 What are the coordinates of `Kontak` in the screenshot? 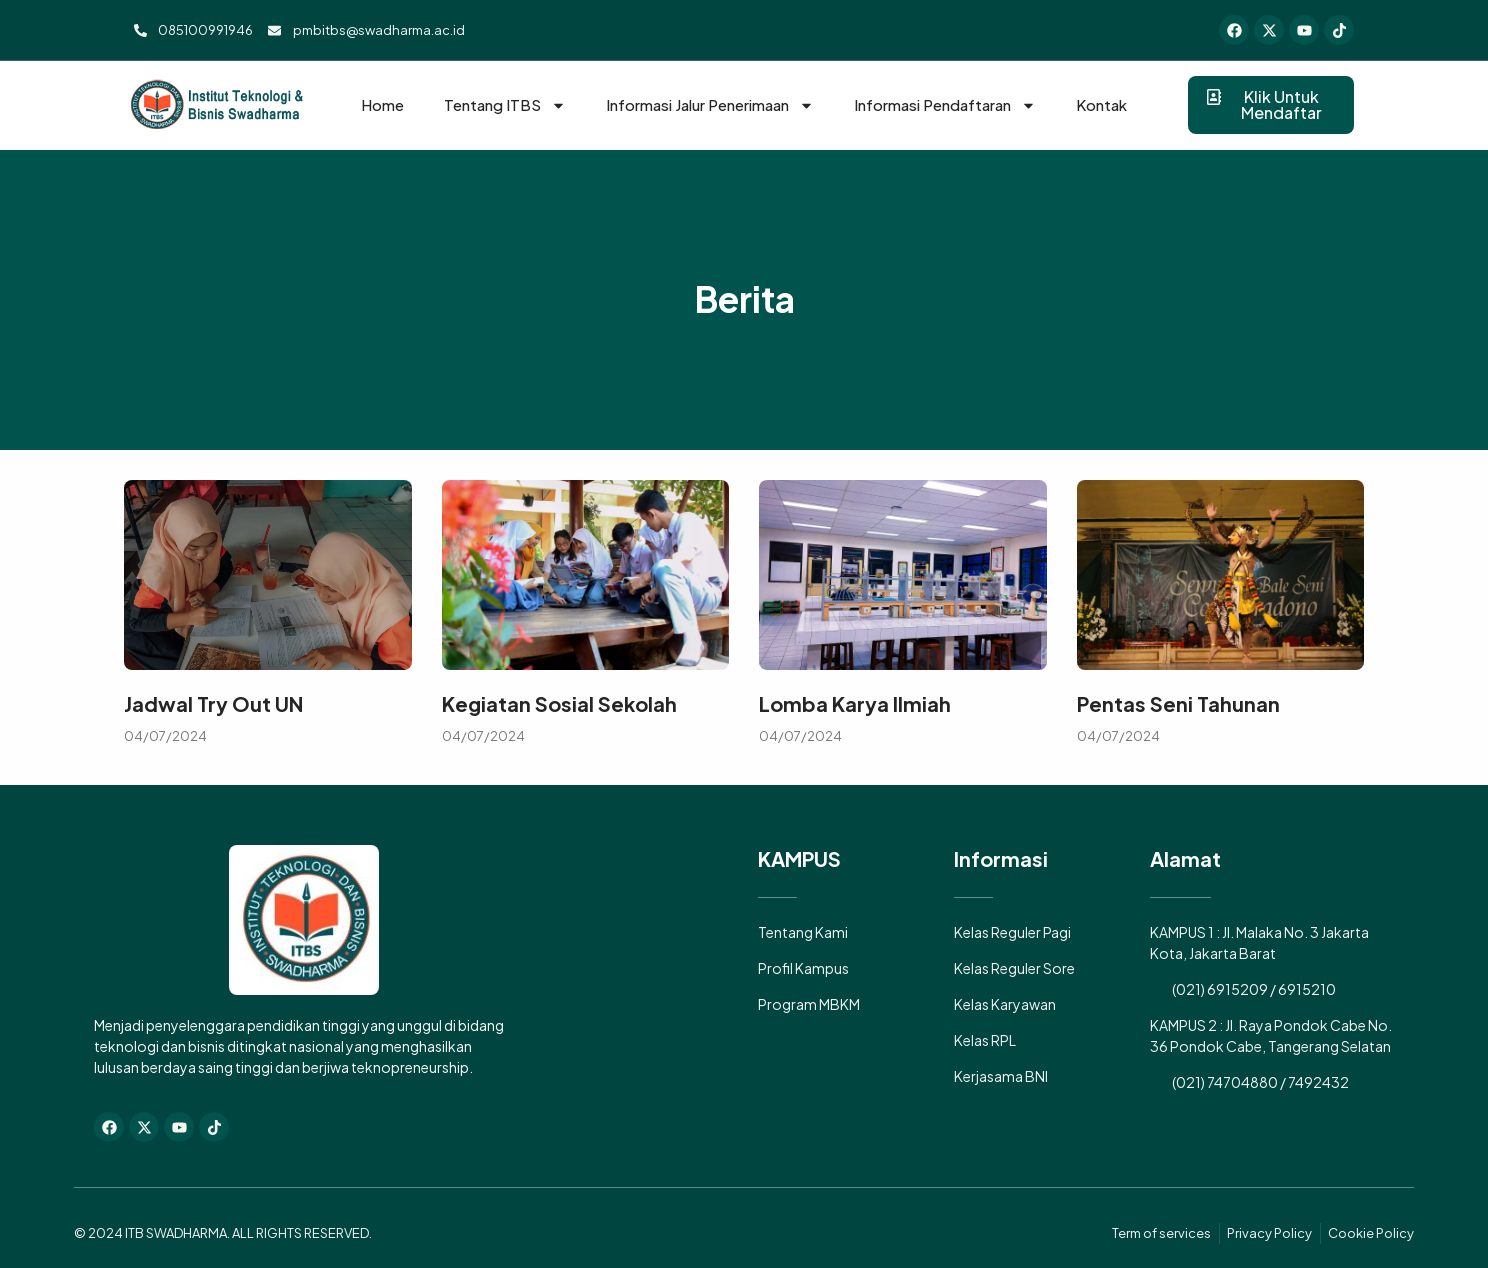 It's located at (1101, 104).